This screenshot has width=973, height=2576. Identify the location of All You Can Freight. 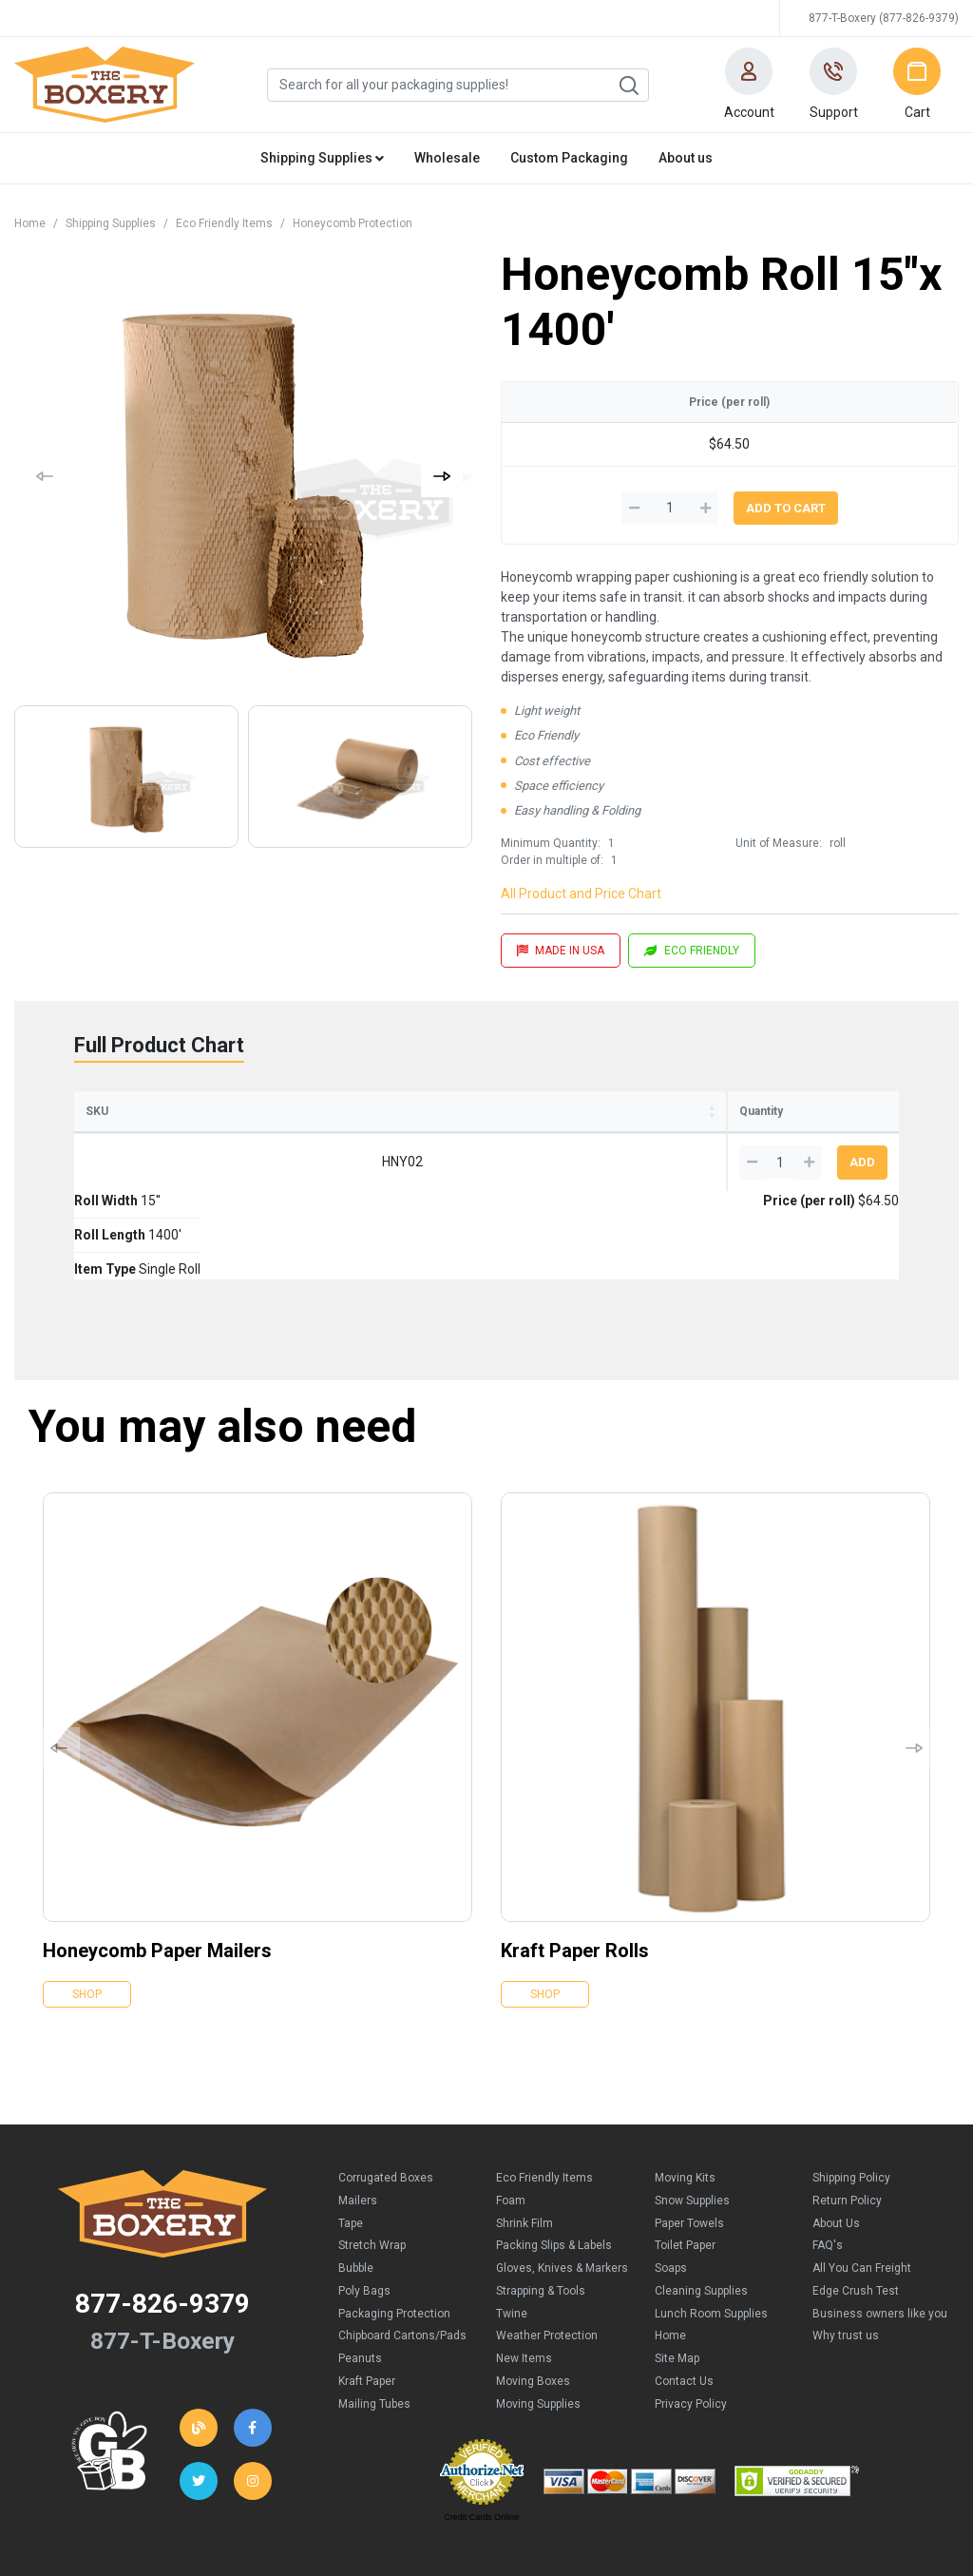
(861, 2179).